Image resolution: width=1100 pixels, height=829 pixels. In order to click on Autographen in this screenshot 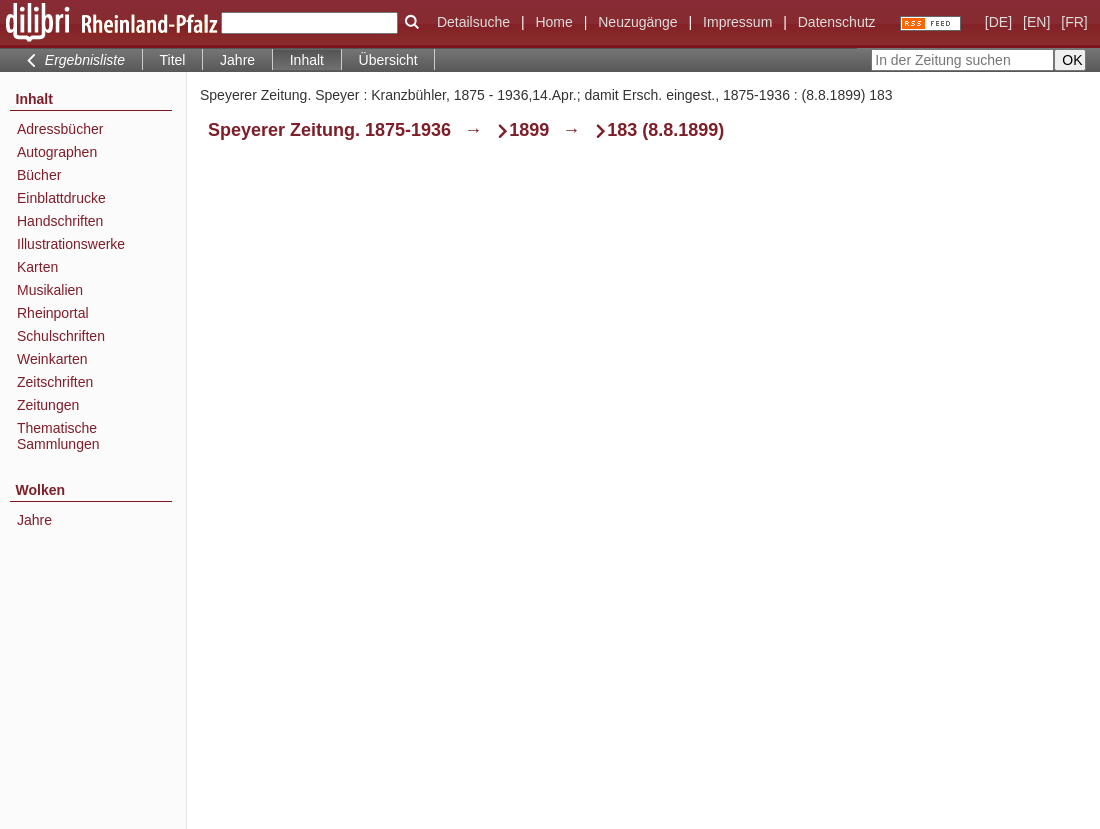, I will do `click(57, 152)`.